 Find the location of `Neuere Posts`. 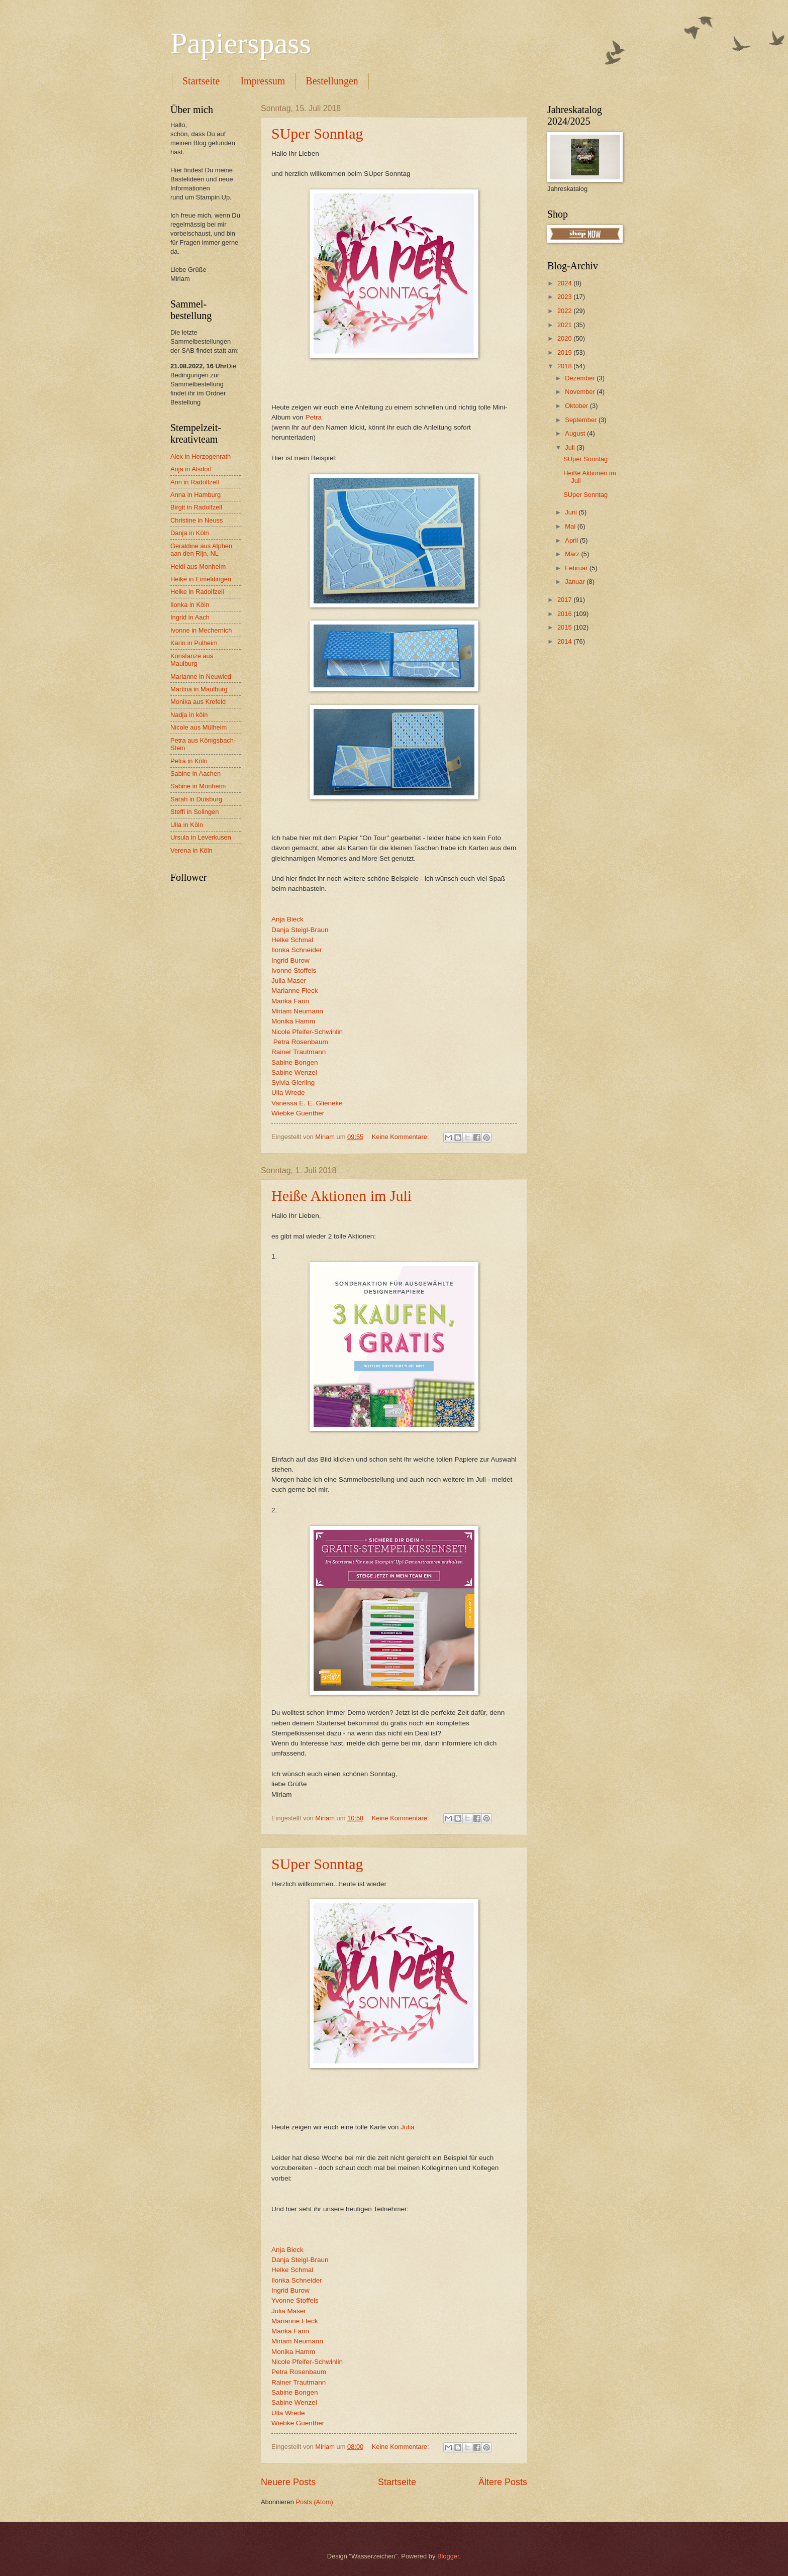

Neuere Posts is located at coordinates (288, 2482).